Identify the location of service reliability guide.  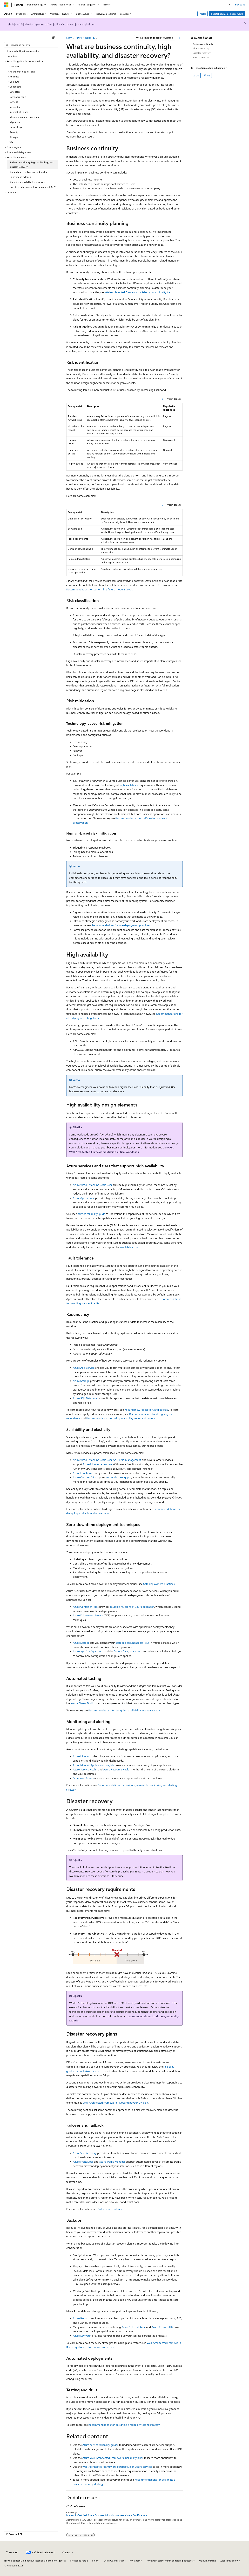
(91, 1213).